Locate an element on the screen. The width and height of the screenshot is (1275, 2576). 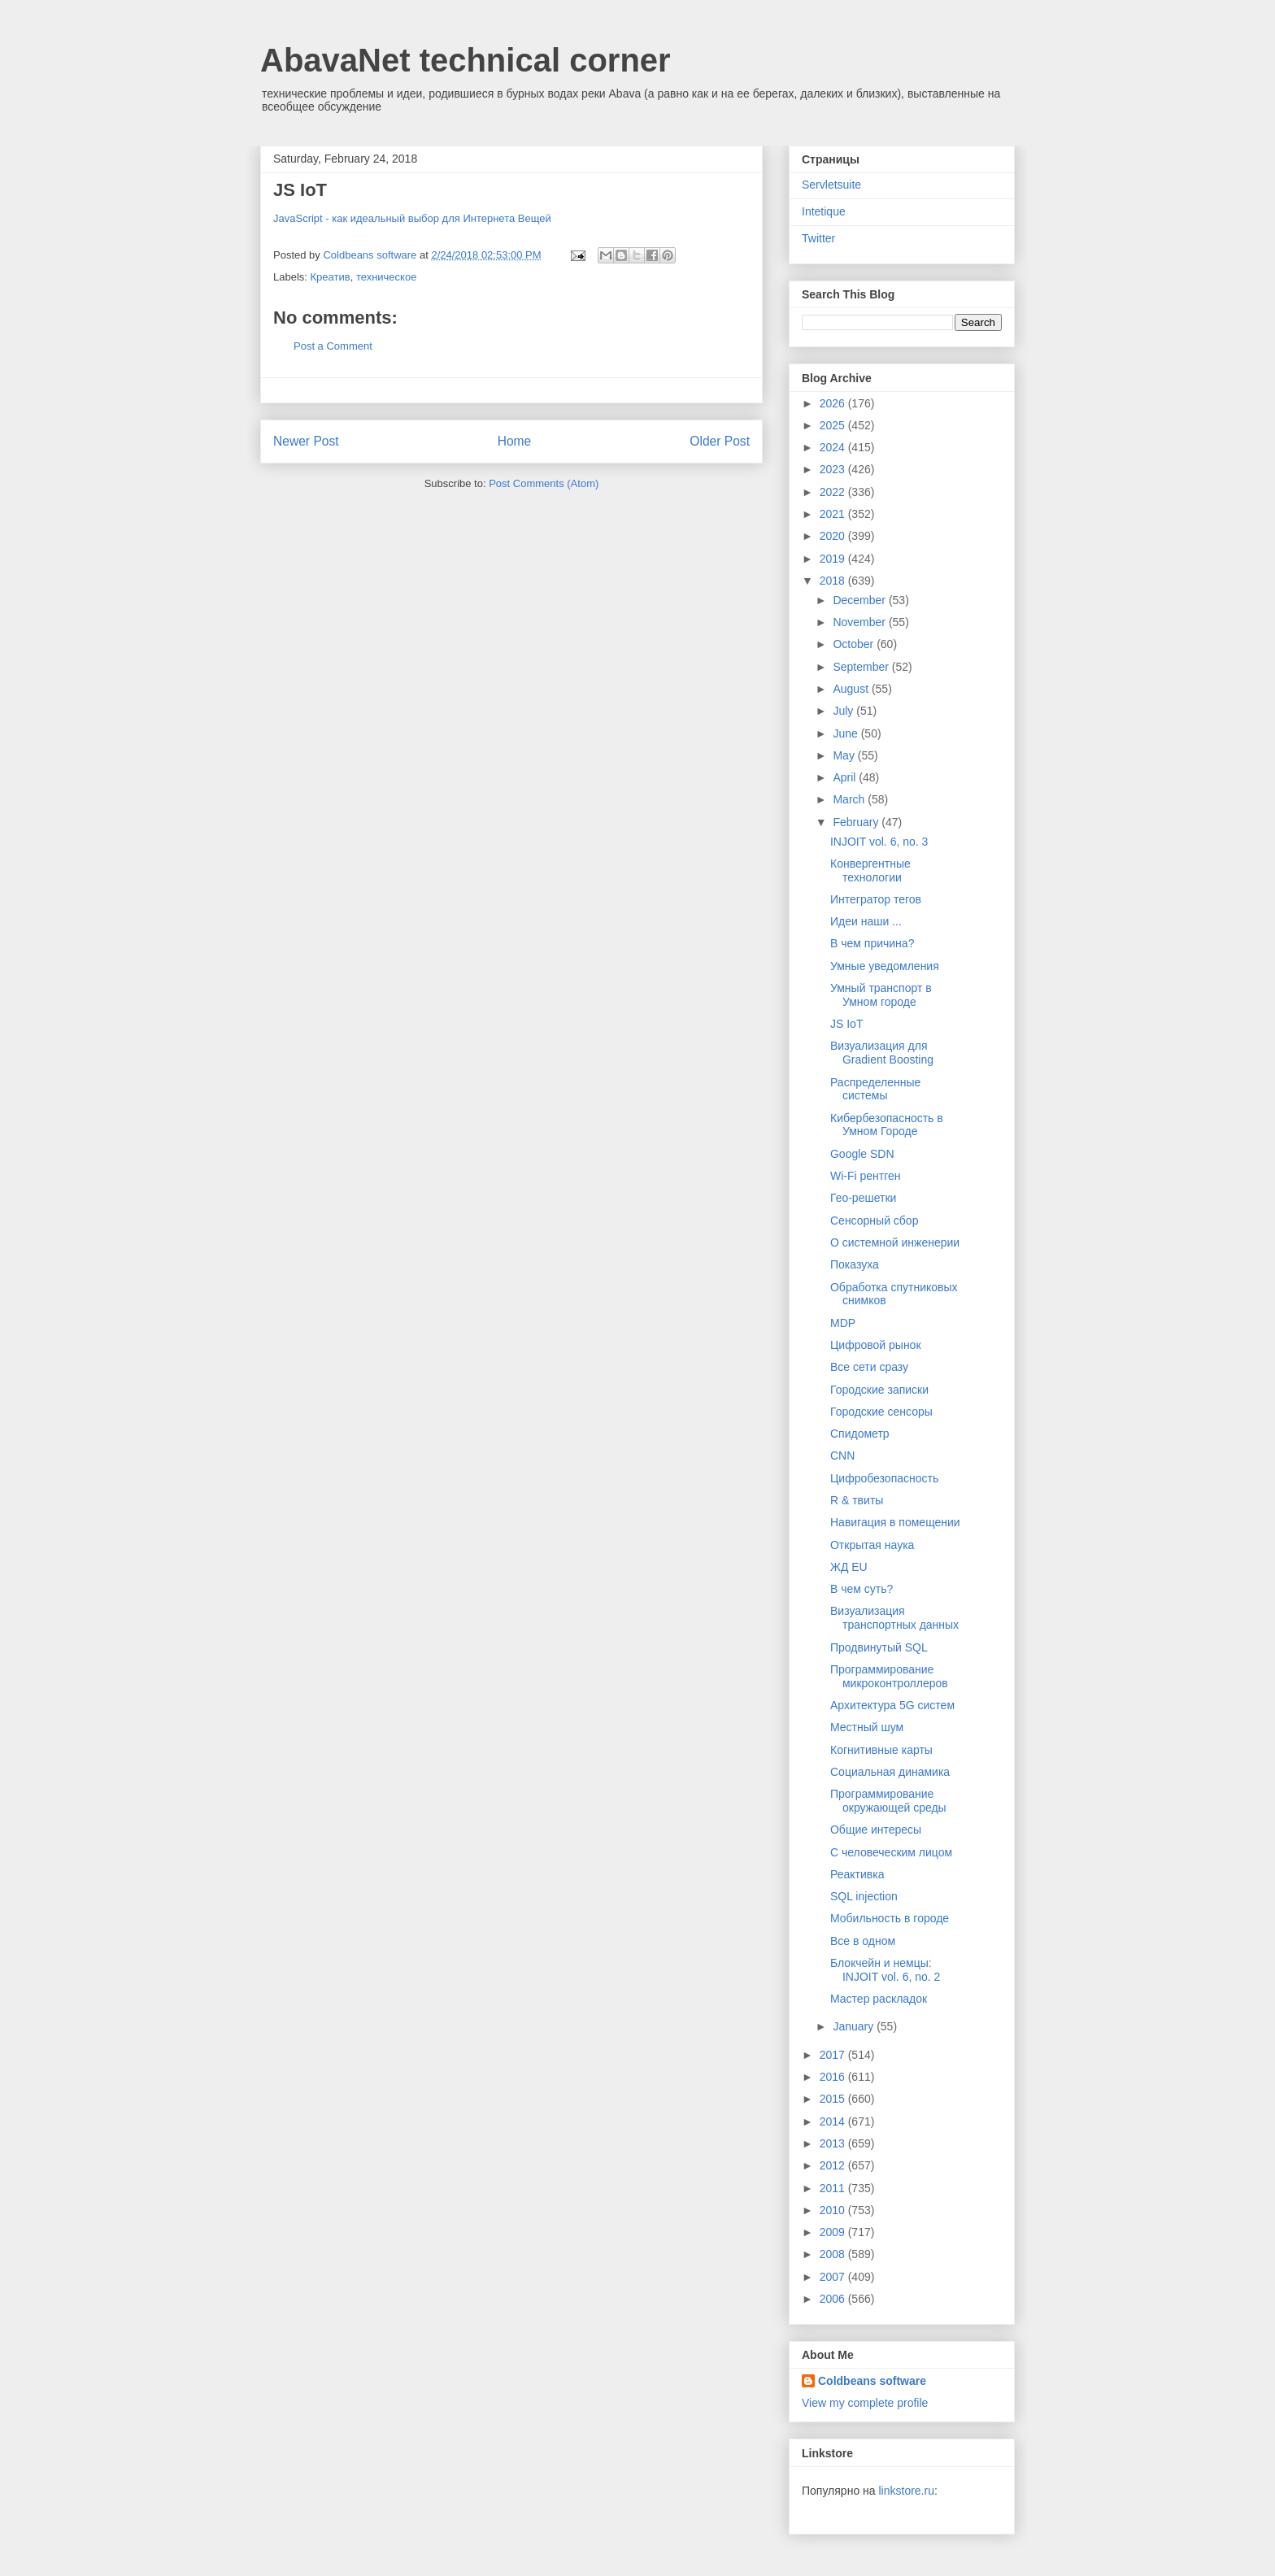
Twitter is located at coordinates (818, 238).